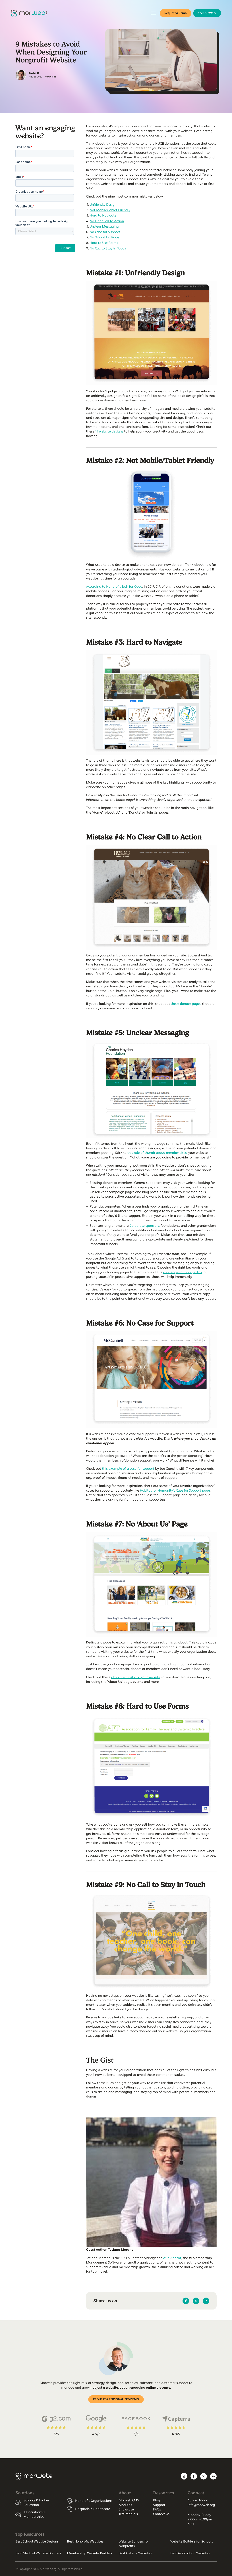 The image size is (232, 2576). I want to click on 15 website designs, so click(109, 431).